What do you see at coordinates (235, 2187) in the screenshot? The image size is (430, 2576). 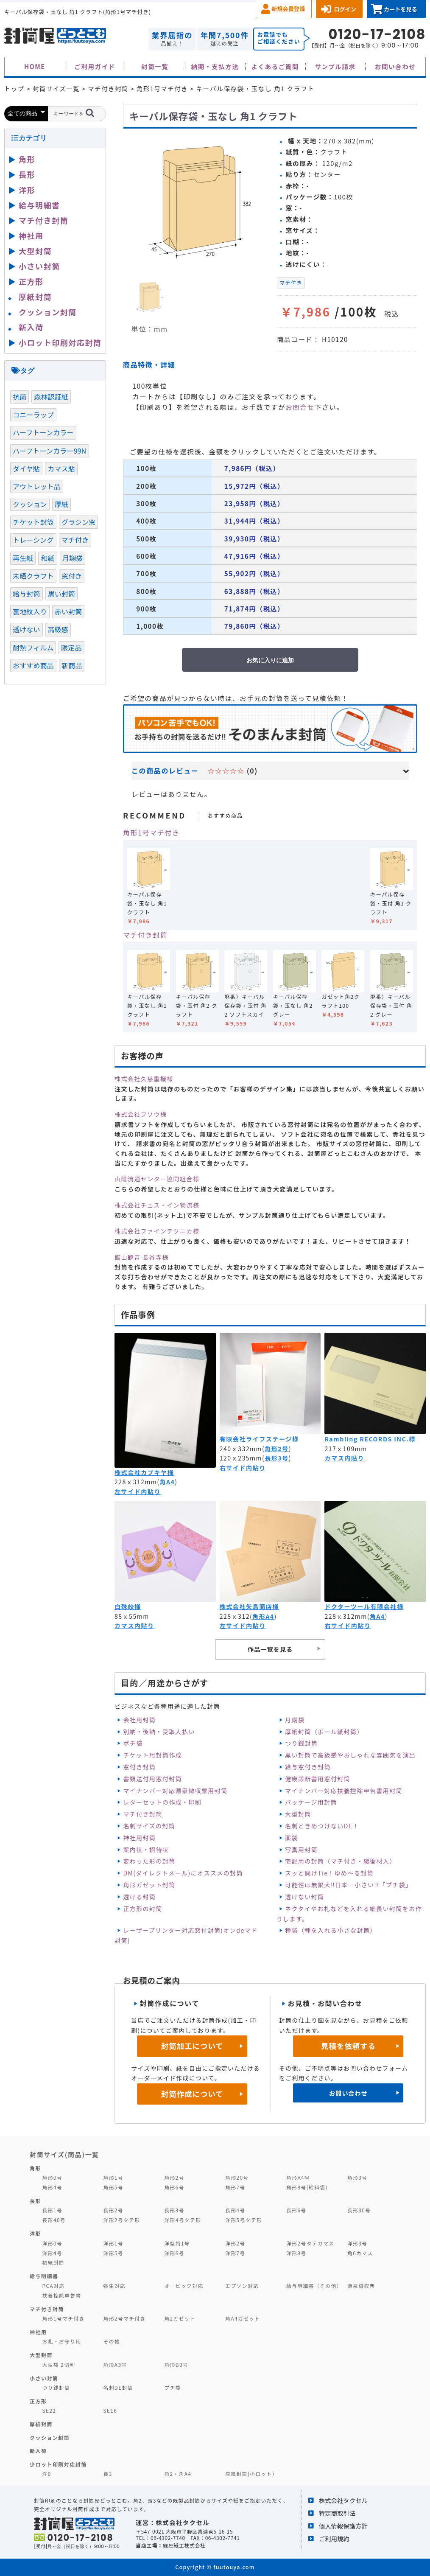 I see `角形7号` at bounding box center [235, 2187].